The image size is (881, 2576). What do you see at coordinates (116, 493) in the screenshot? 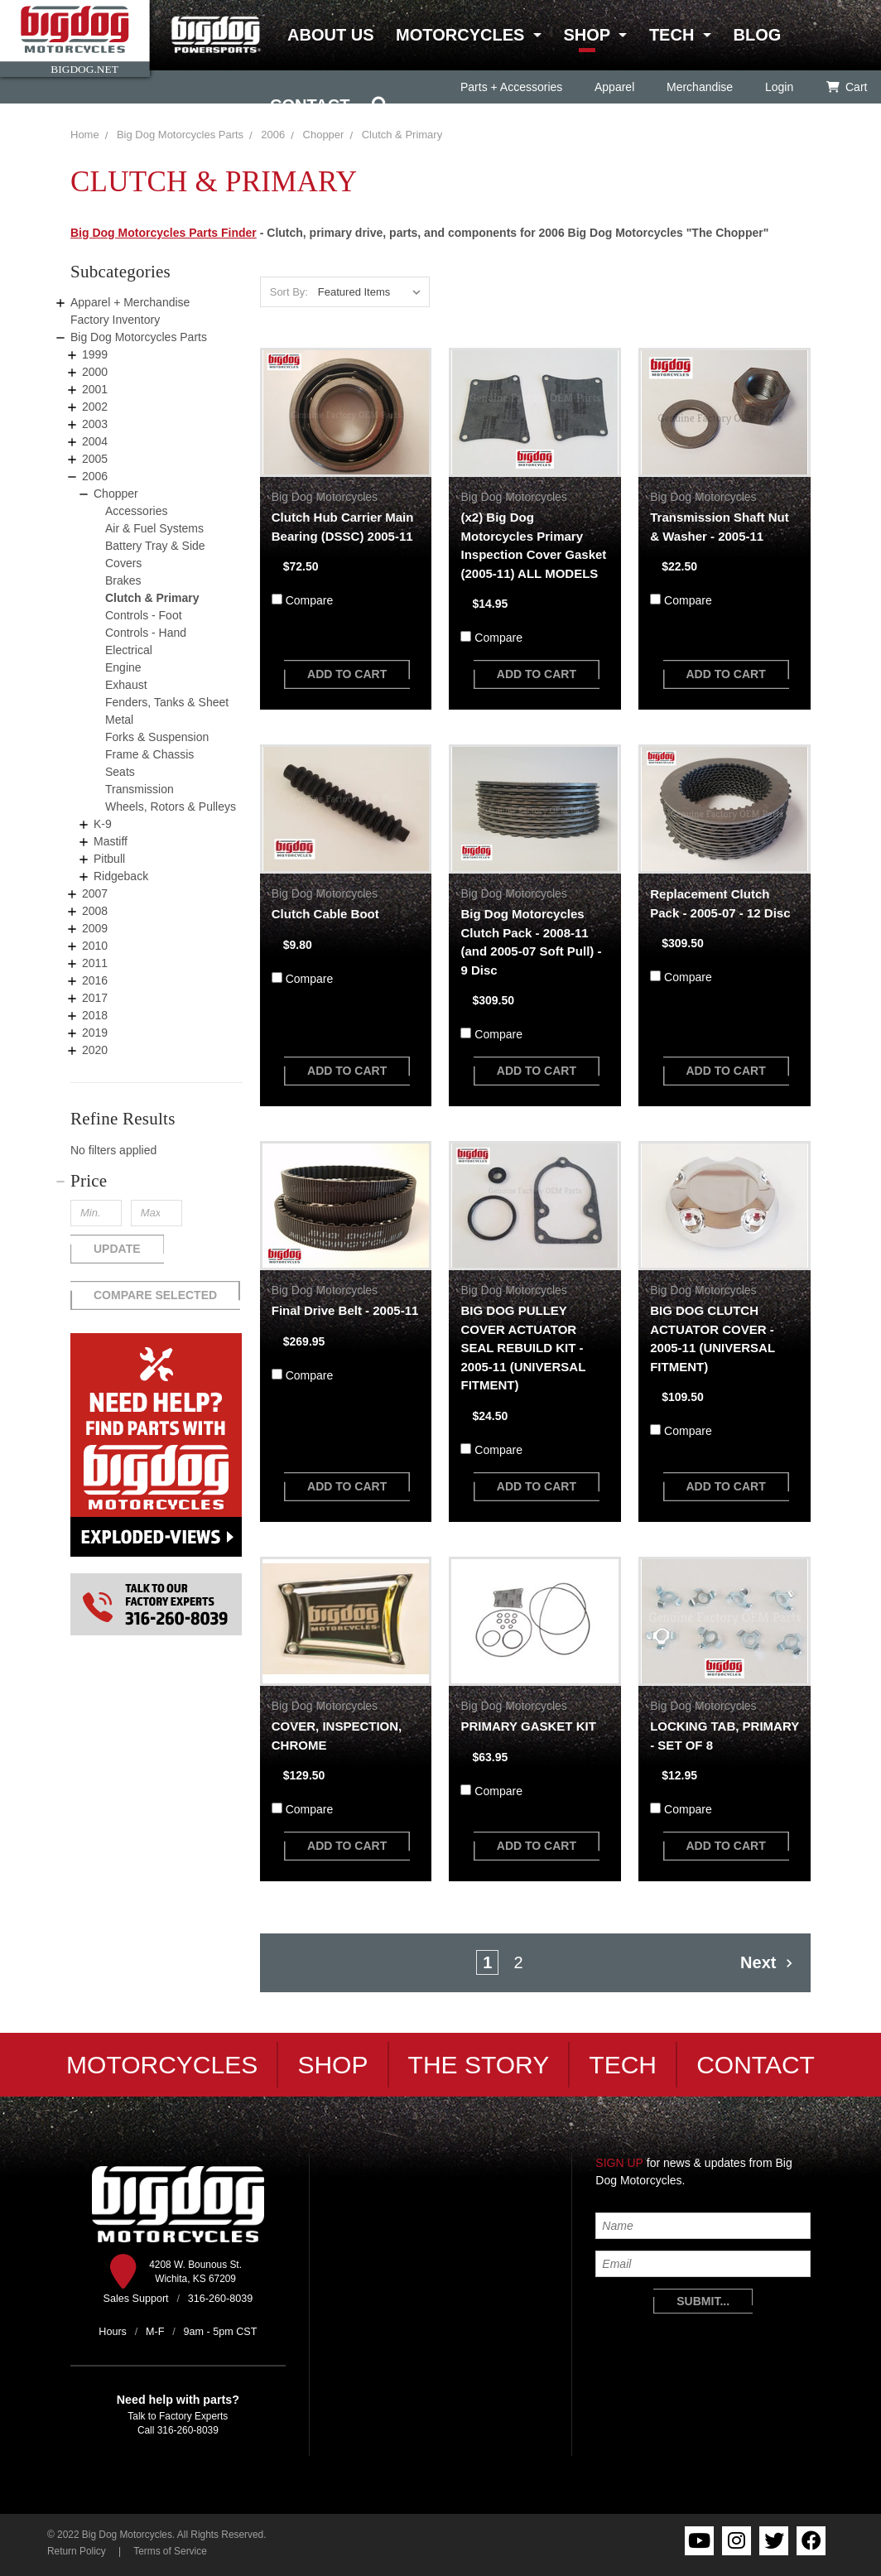
I see `Chopper` at bounding box center [116, 493].